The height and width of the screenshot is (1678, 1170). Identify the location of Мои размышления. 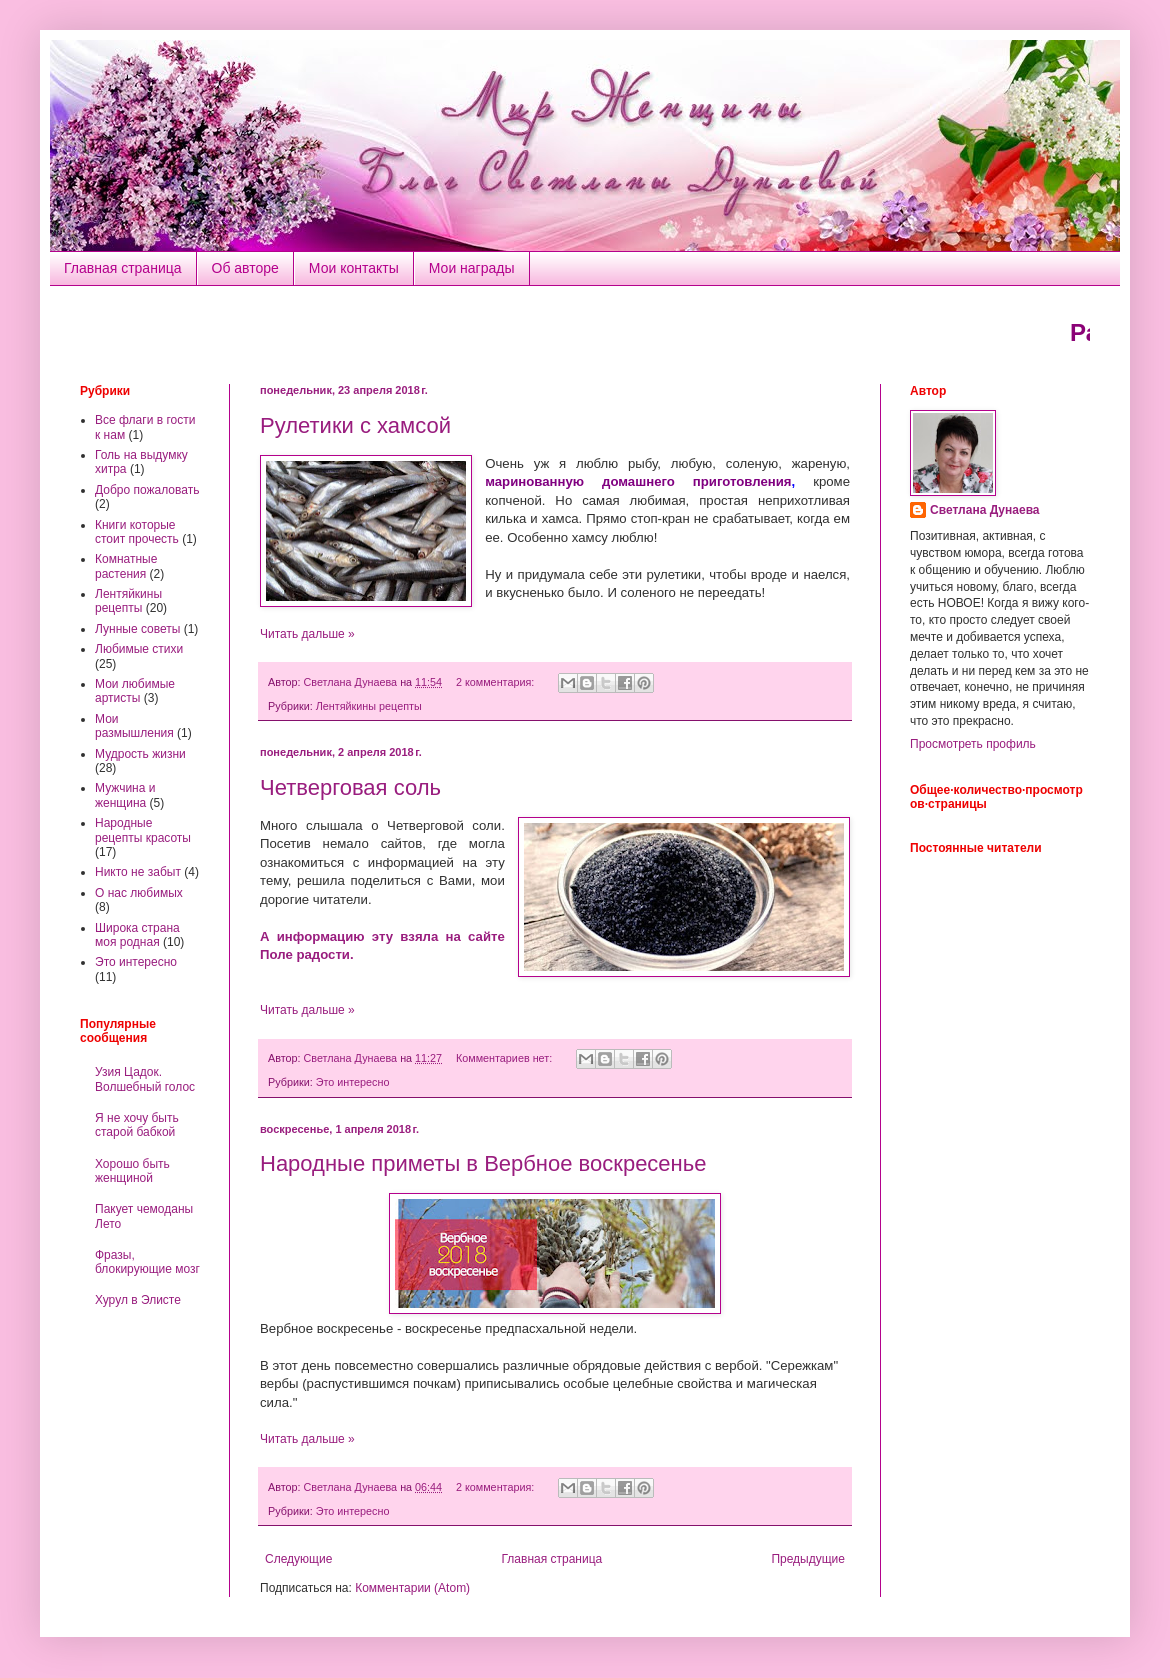
(134, 726).